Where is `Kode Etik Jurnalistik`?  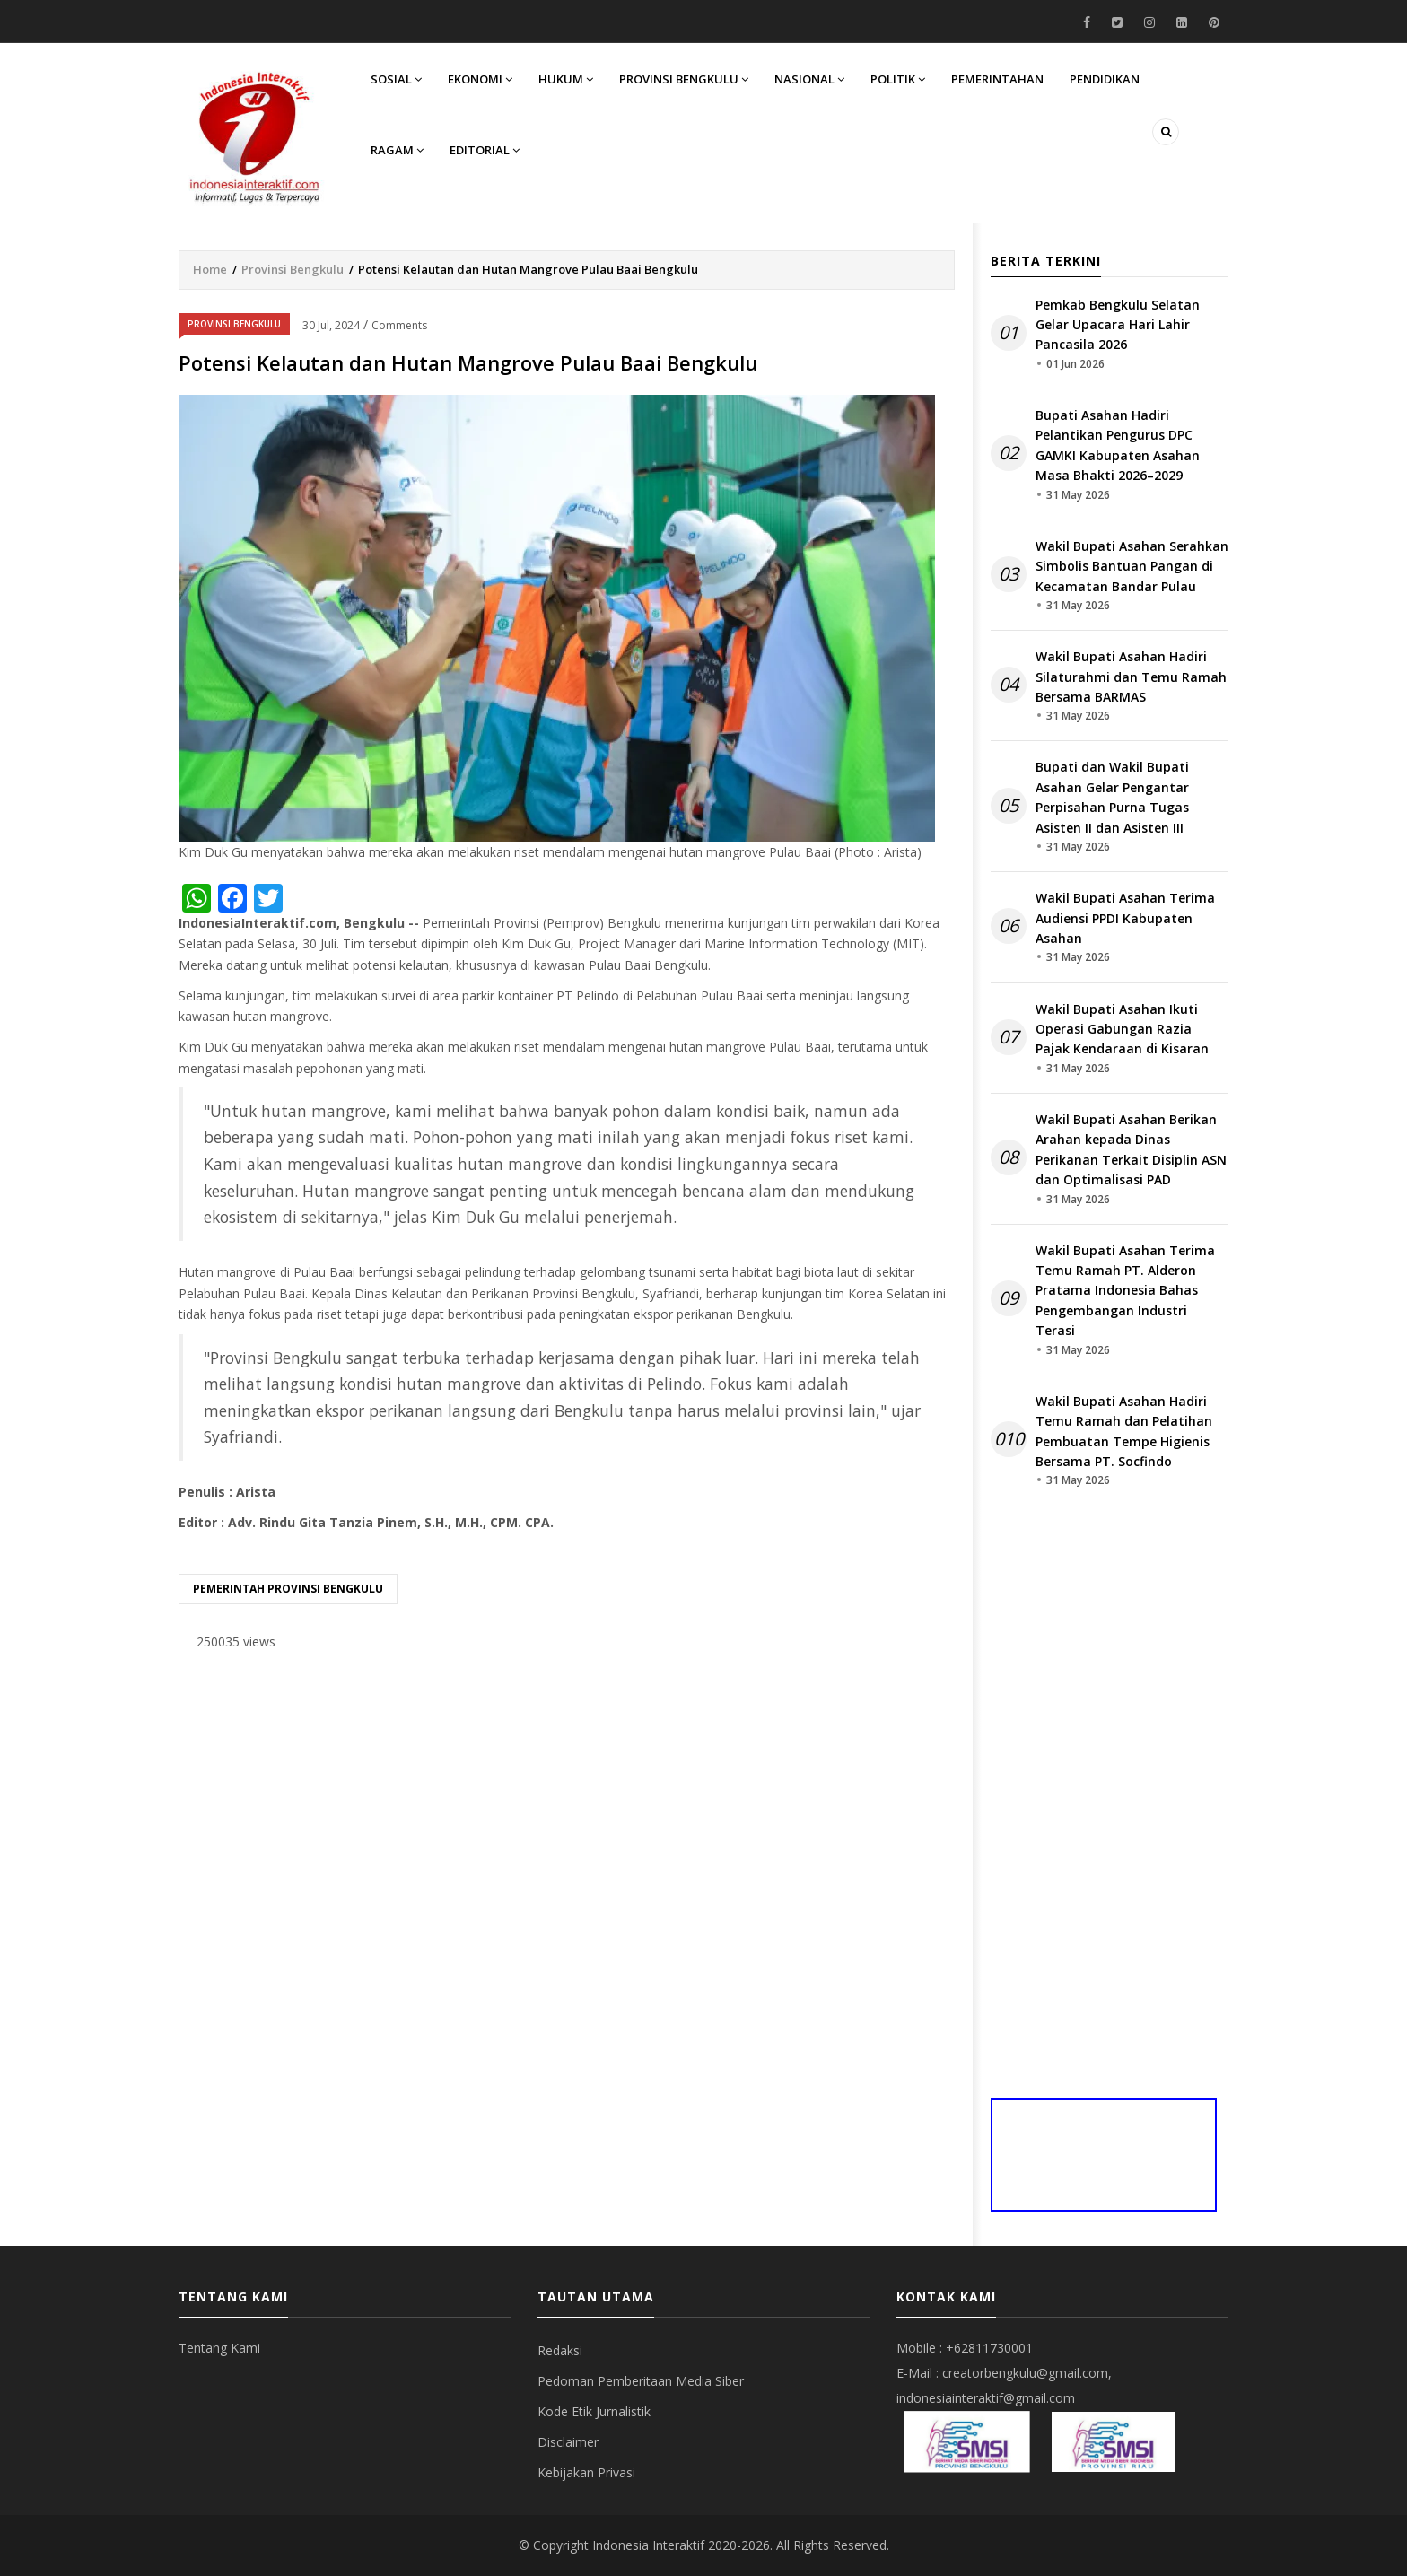 Kode Etik Jurnalistik is located at coordinates (594, 2411).